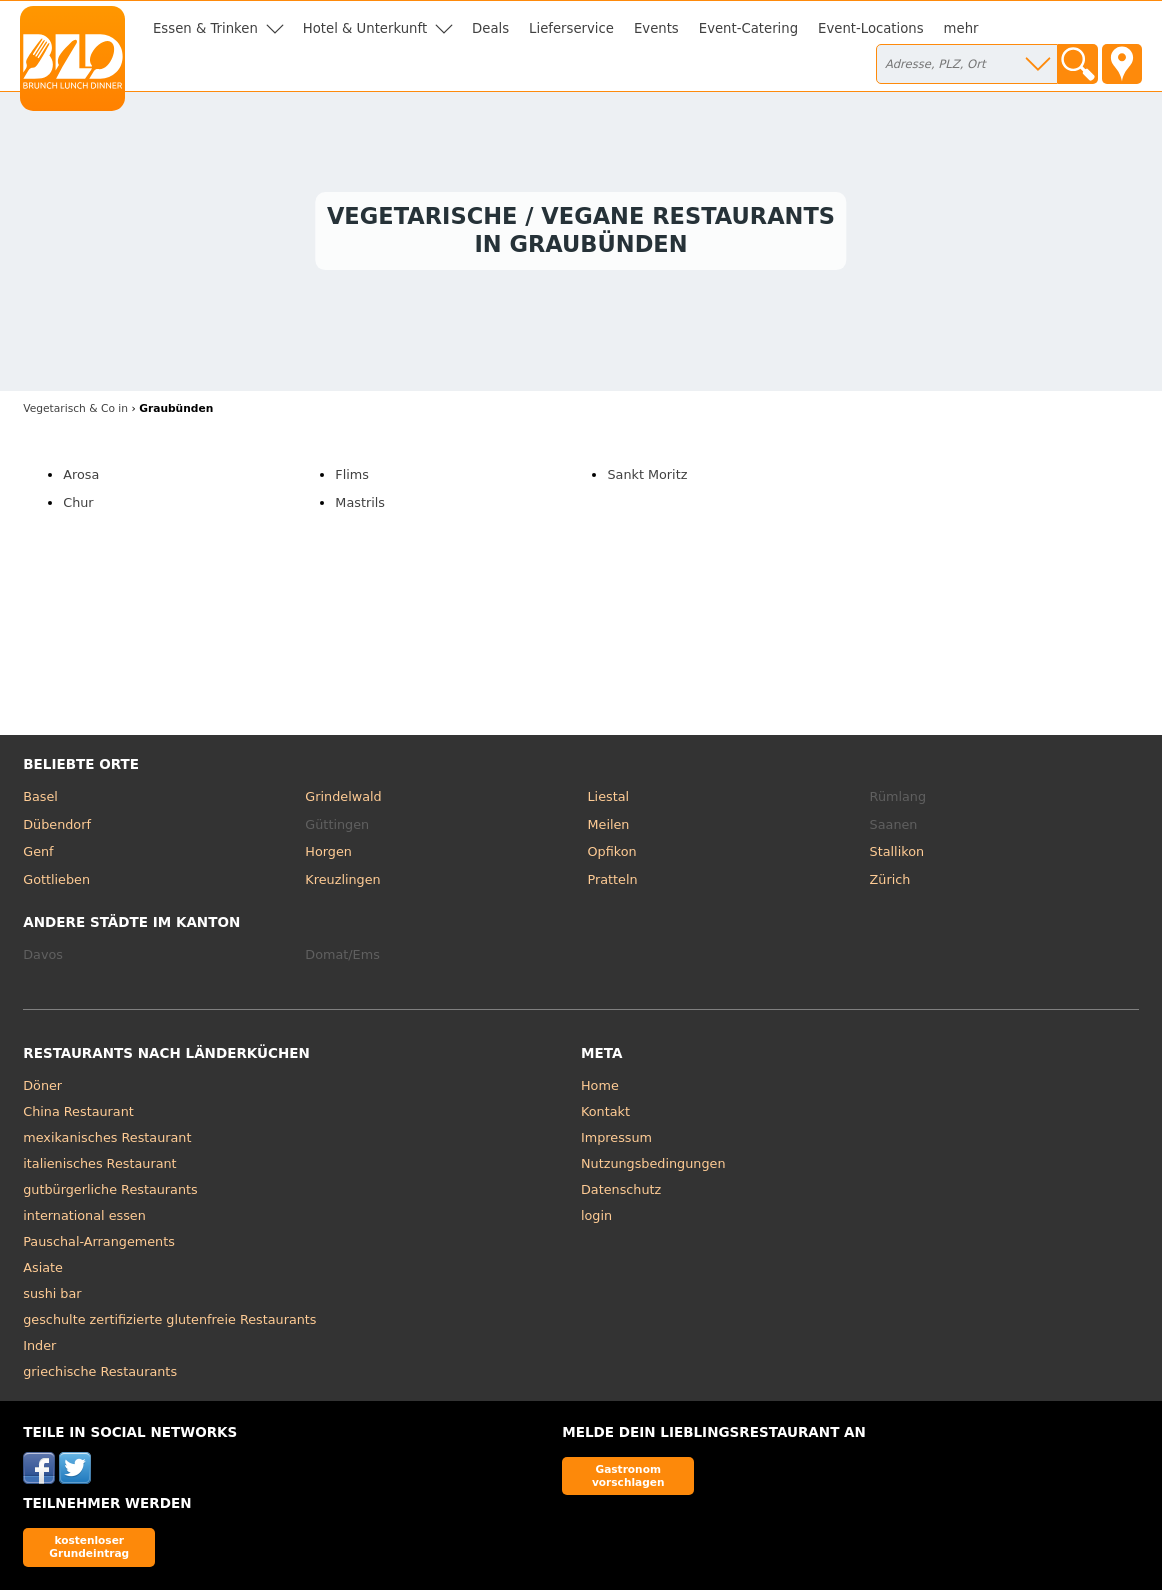 This screenshot has width=1162, height=1594. What do you see at coordinates (38, 855) in the screenshot?
I see `Genf` at bounding box center [38, 855].